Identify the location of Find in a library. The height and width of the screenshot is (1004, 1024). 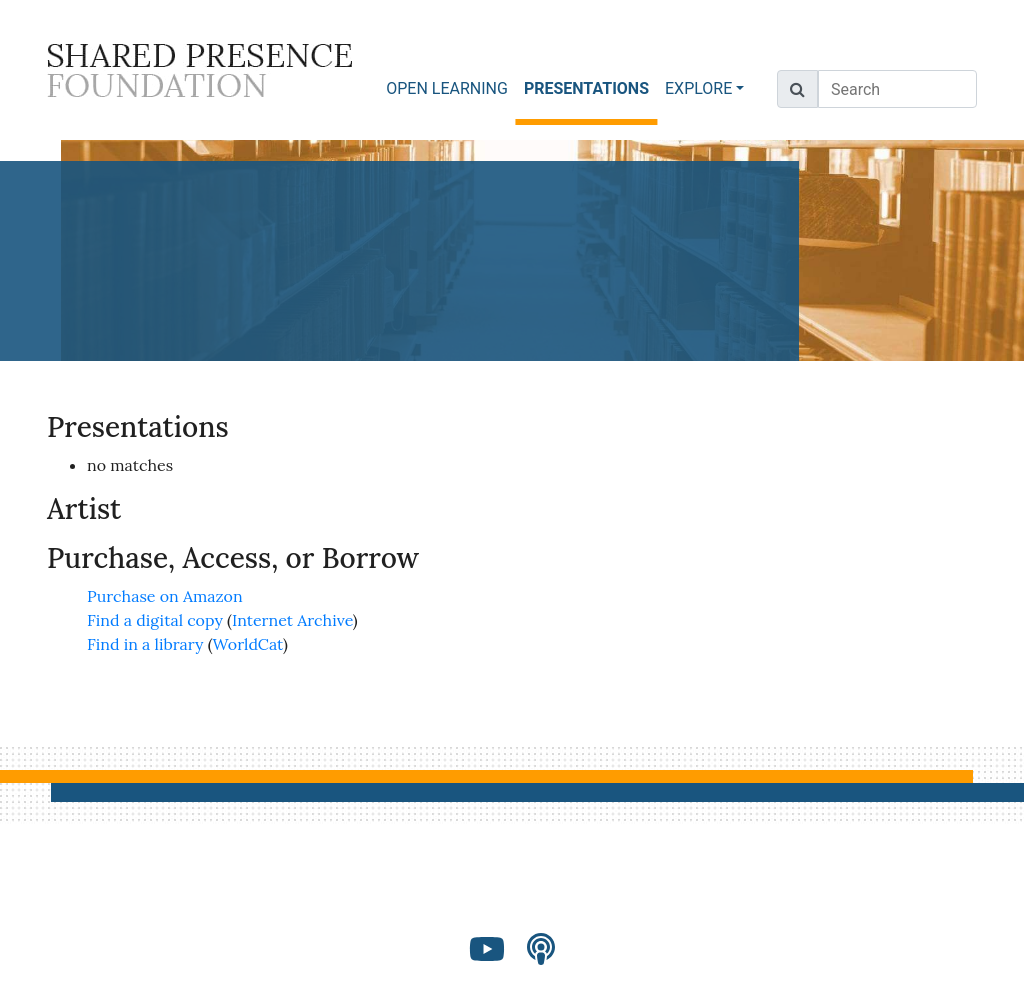
(145, 644).